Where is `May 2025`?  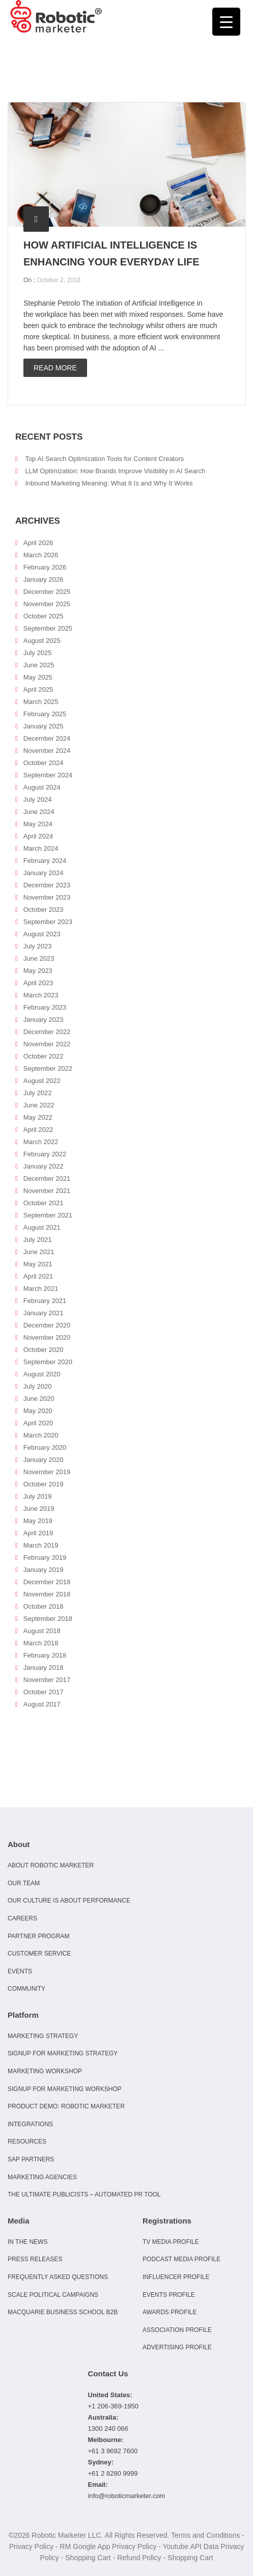 May 2025 is located at coordinates (37, 677).